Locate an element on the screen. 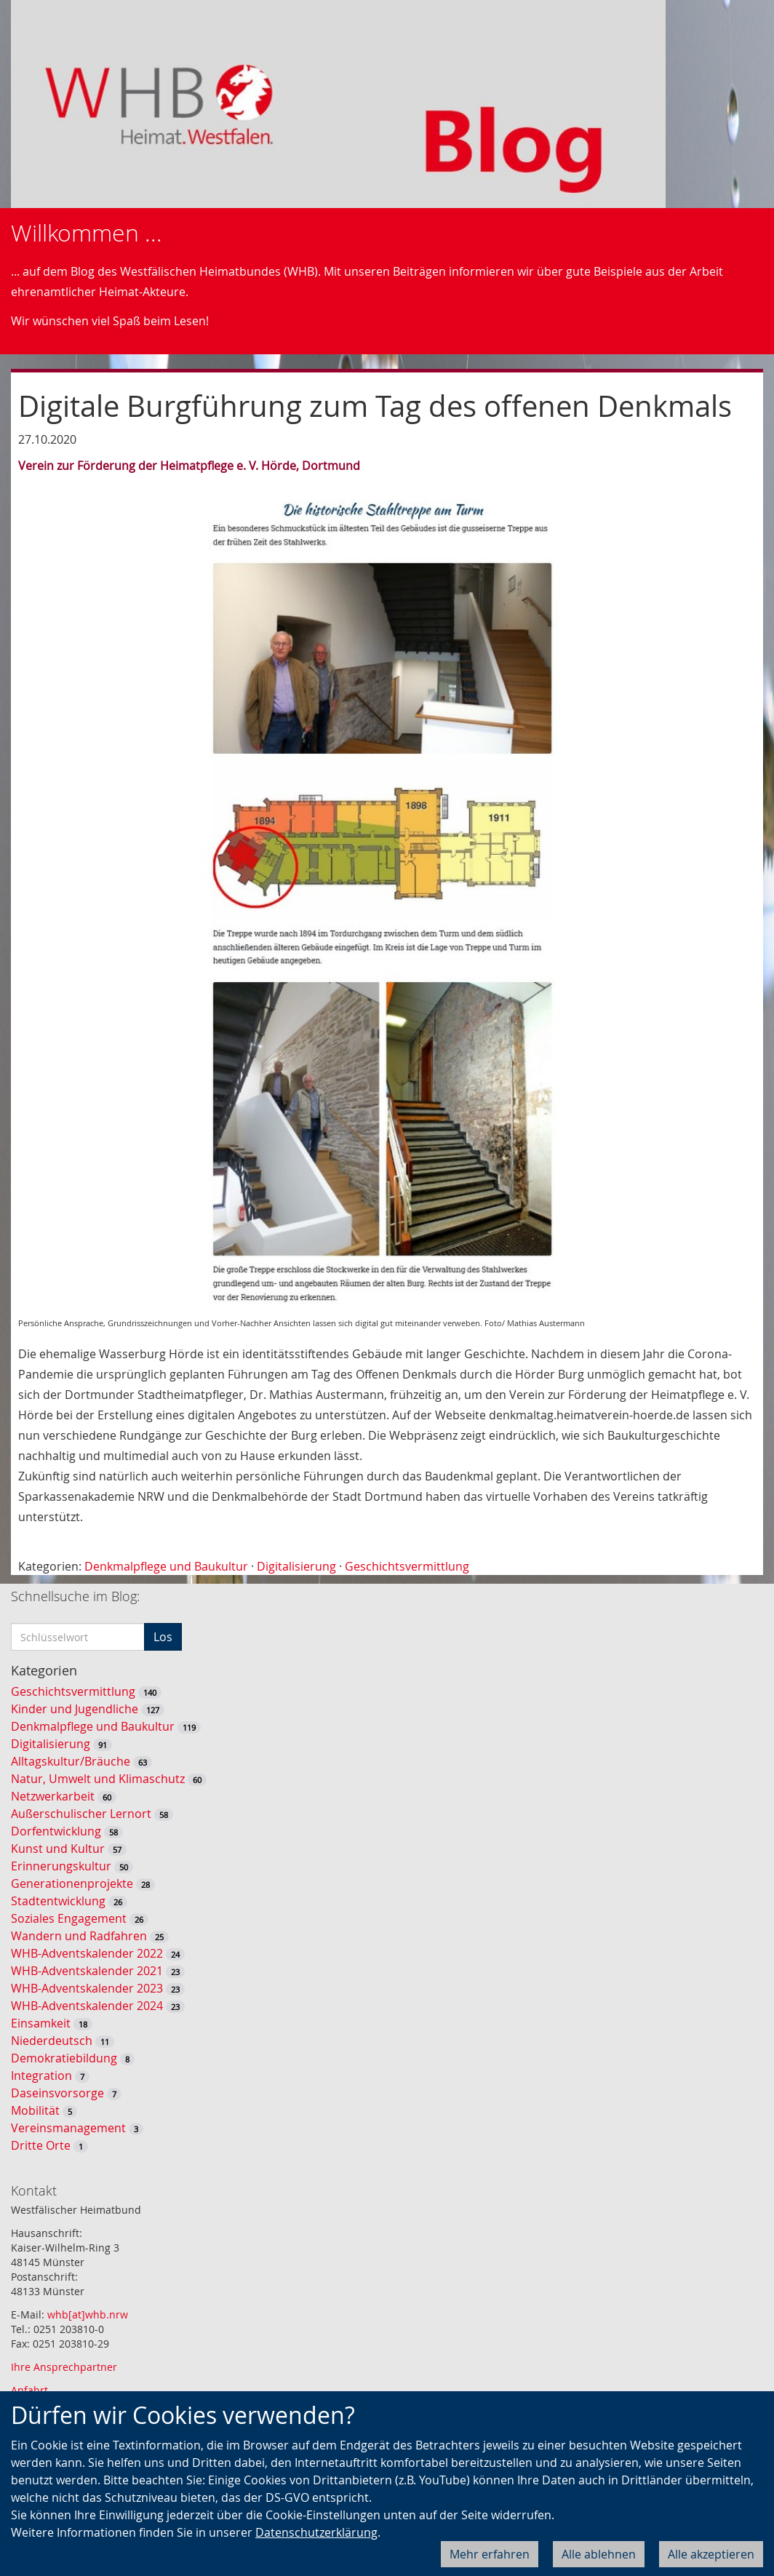 The width and height of the screenshot is (774, 2576). Mobilität is located at coordinates (35, 2110).